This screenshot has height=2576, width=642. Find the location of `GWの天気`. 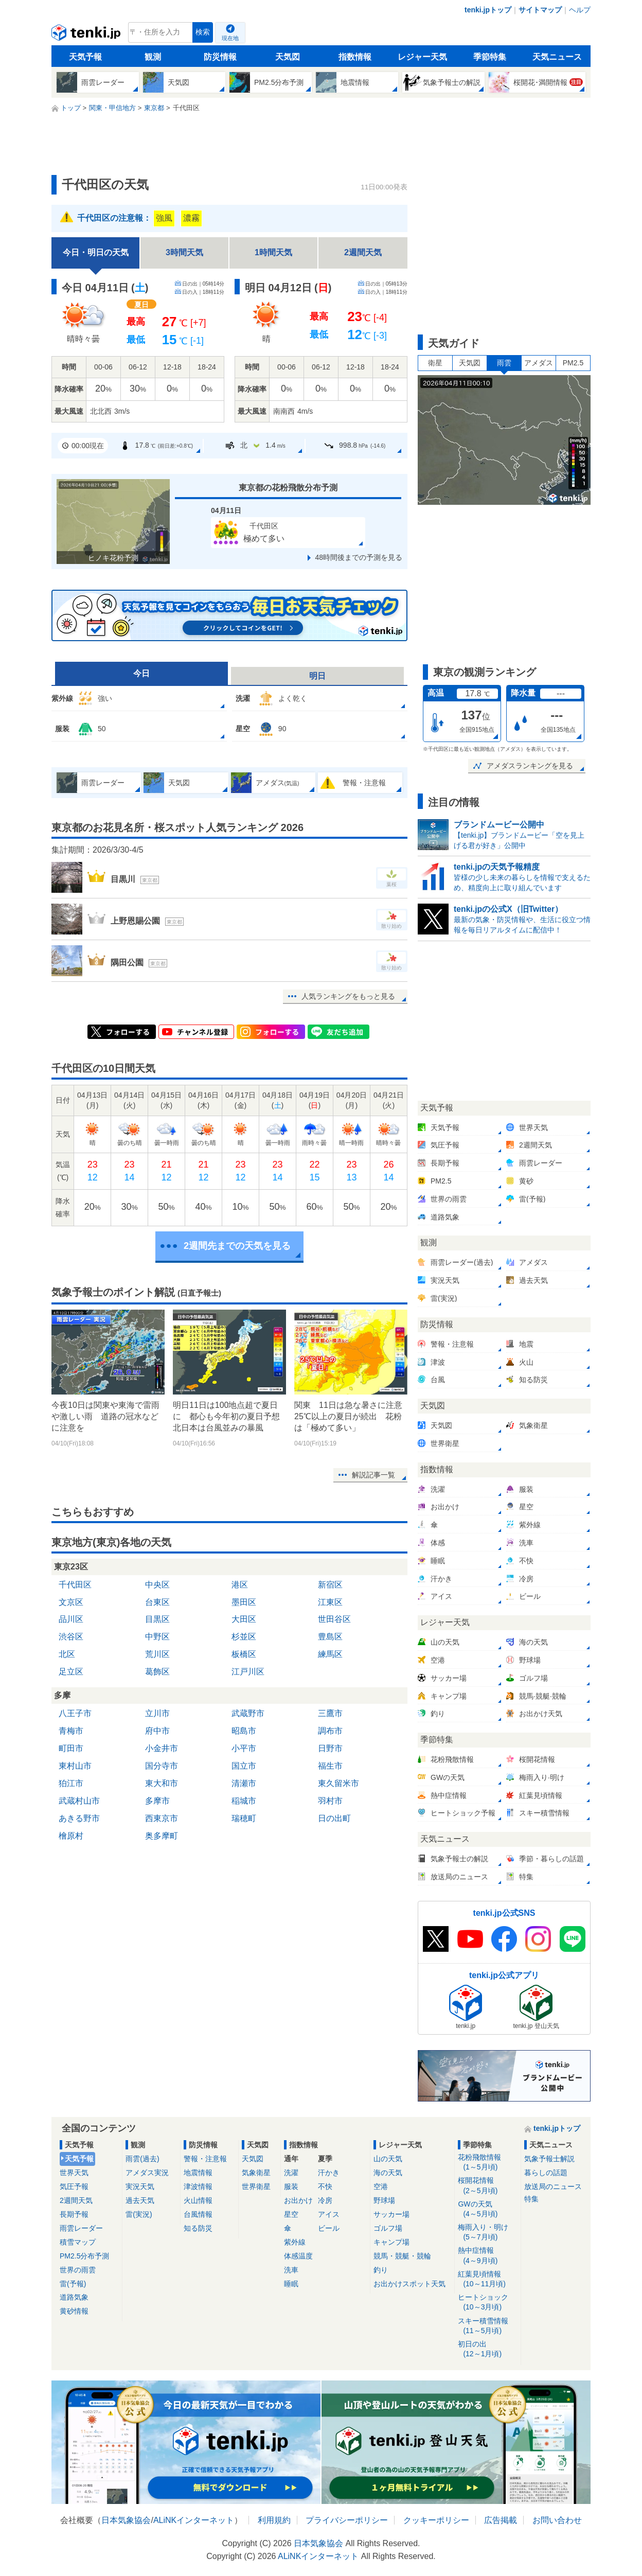

GWの天気 is located at coordinates (487, 2209).